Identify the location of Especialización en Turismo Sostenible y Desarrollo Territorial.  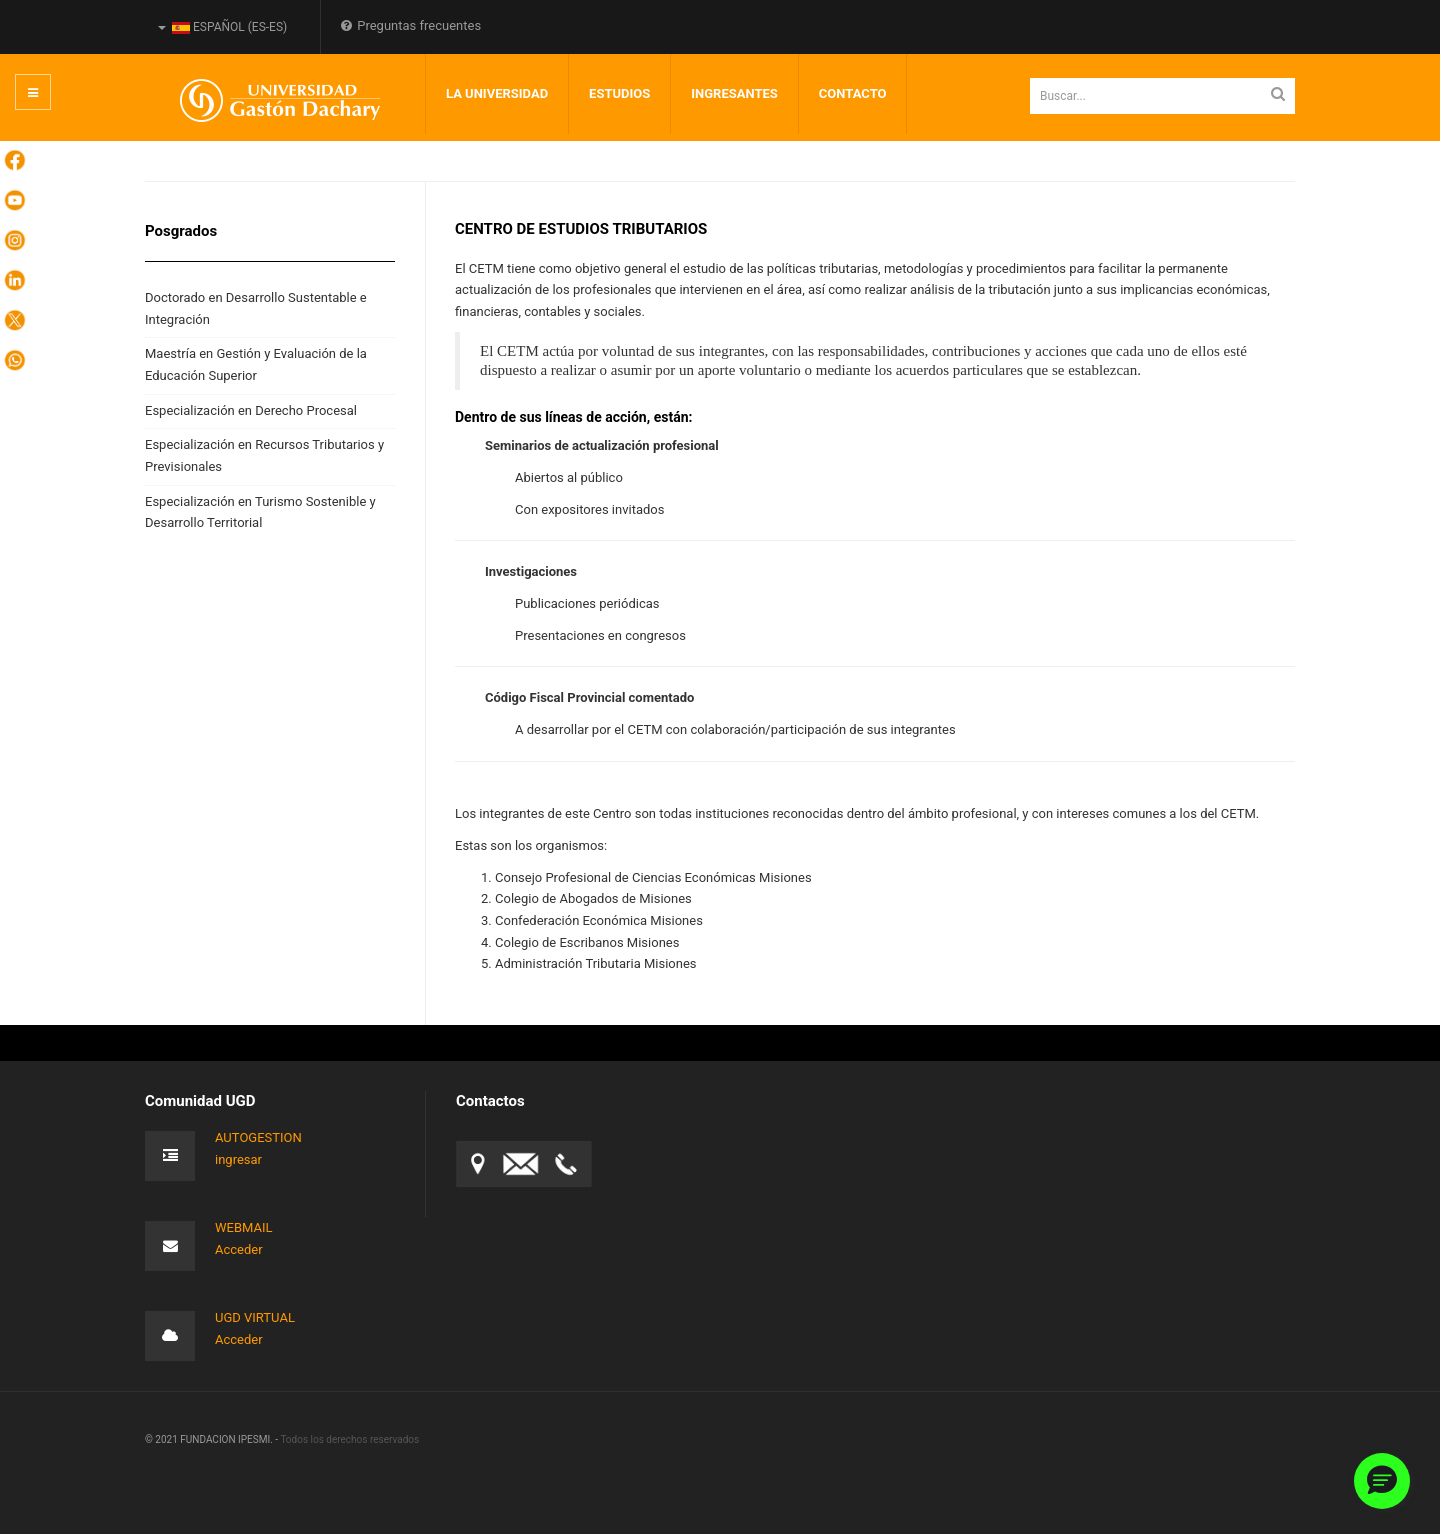
(260, 512).